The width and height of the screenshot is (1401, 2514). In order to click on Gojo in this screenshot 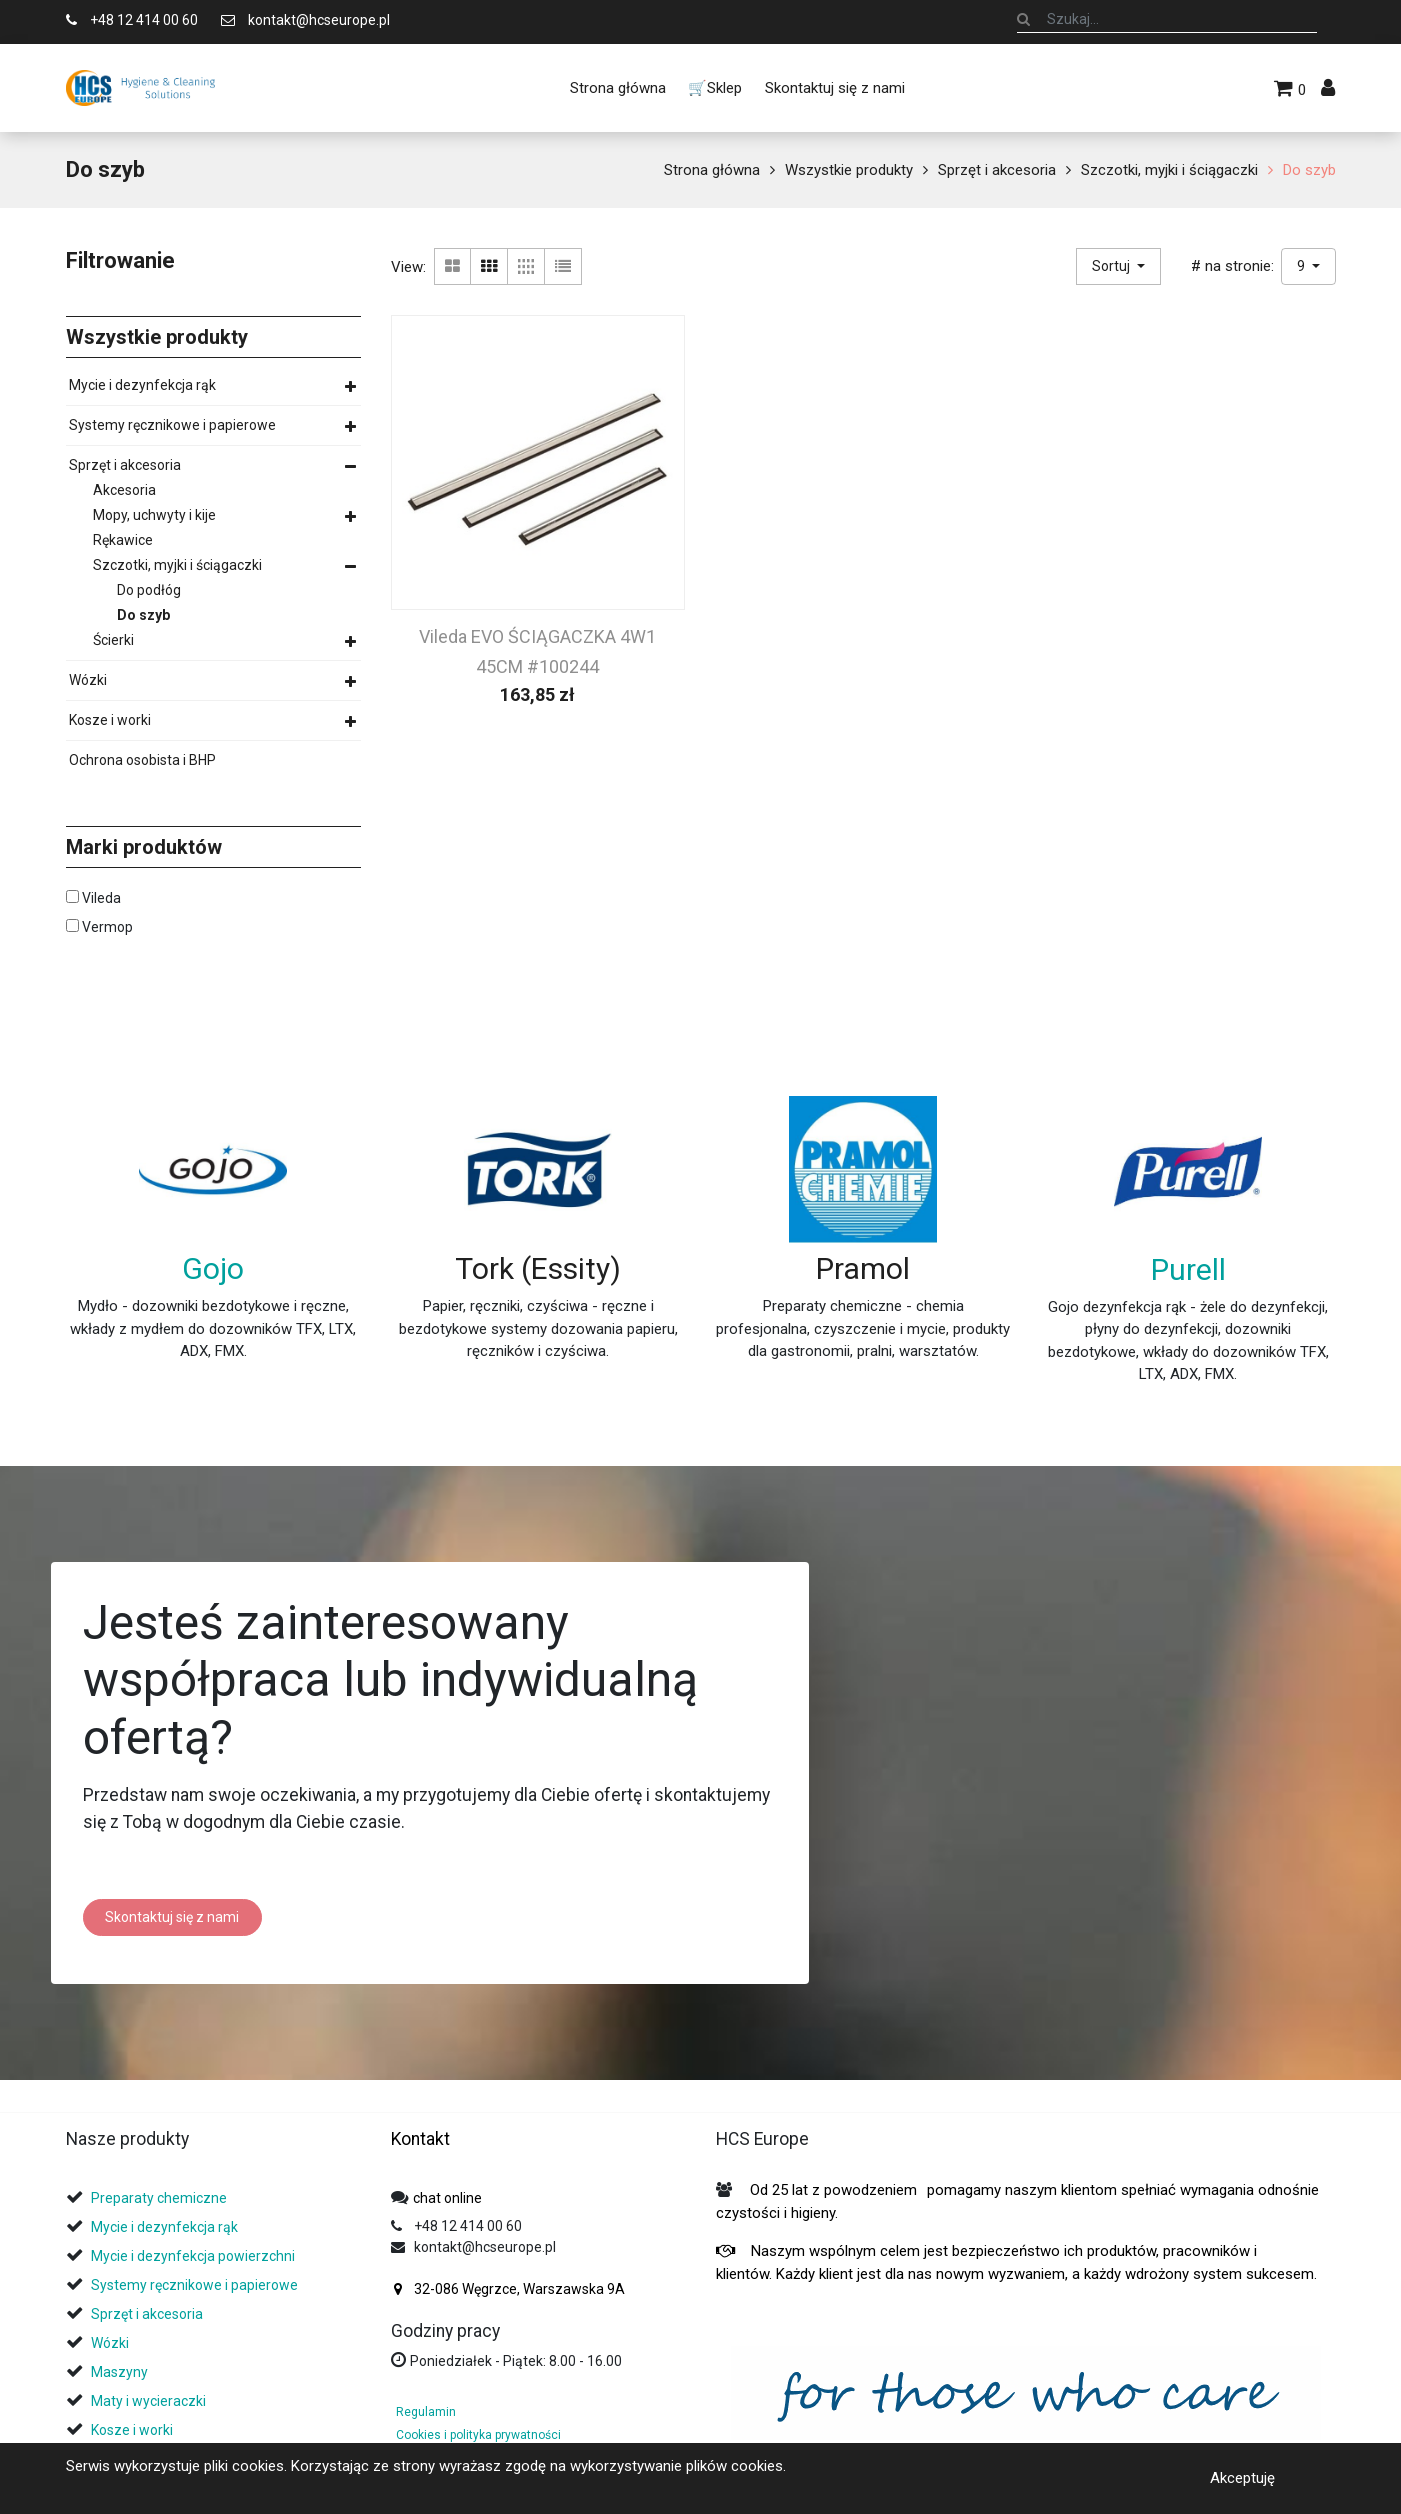, I will do `click(213, 1268)`.